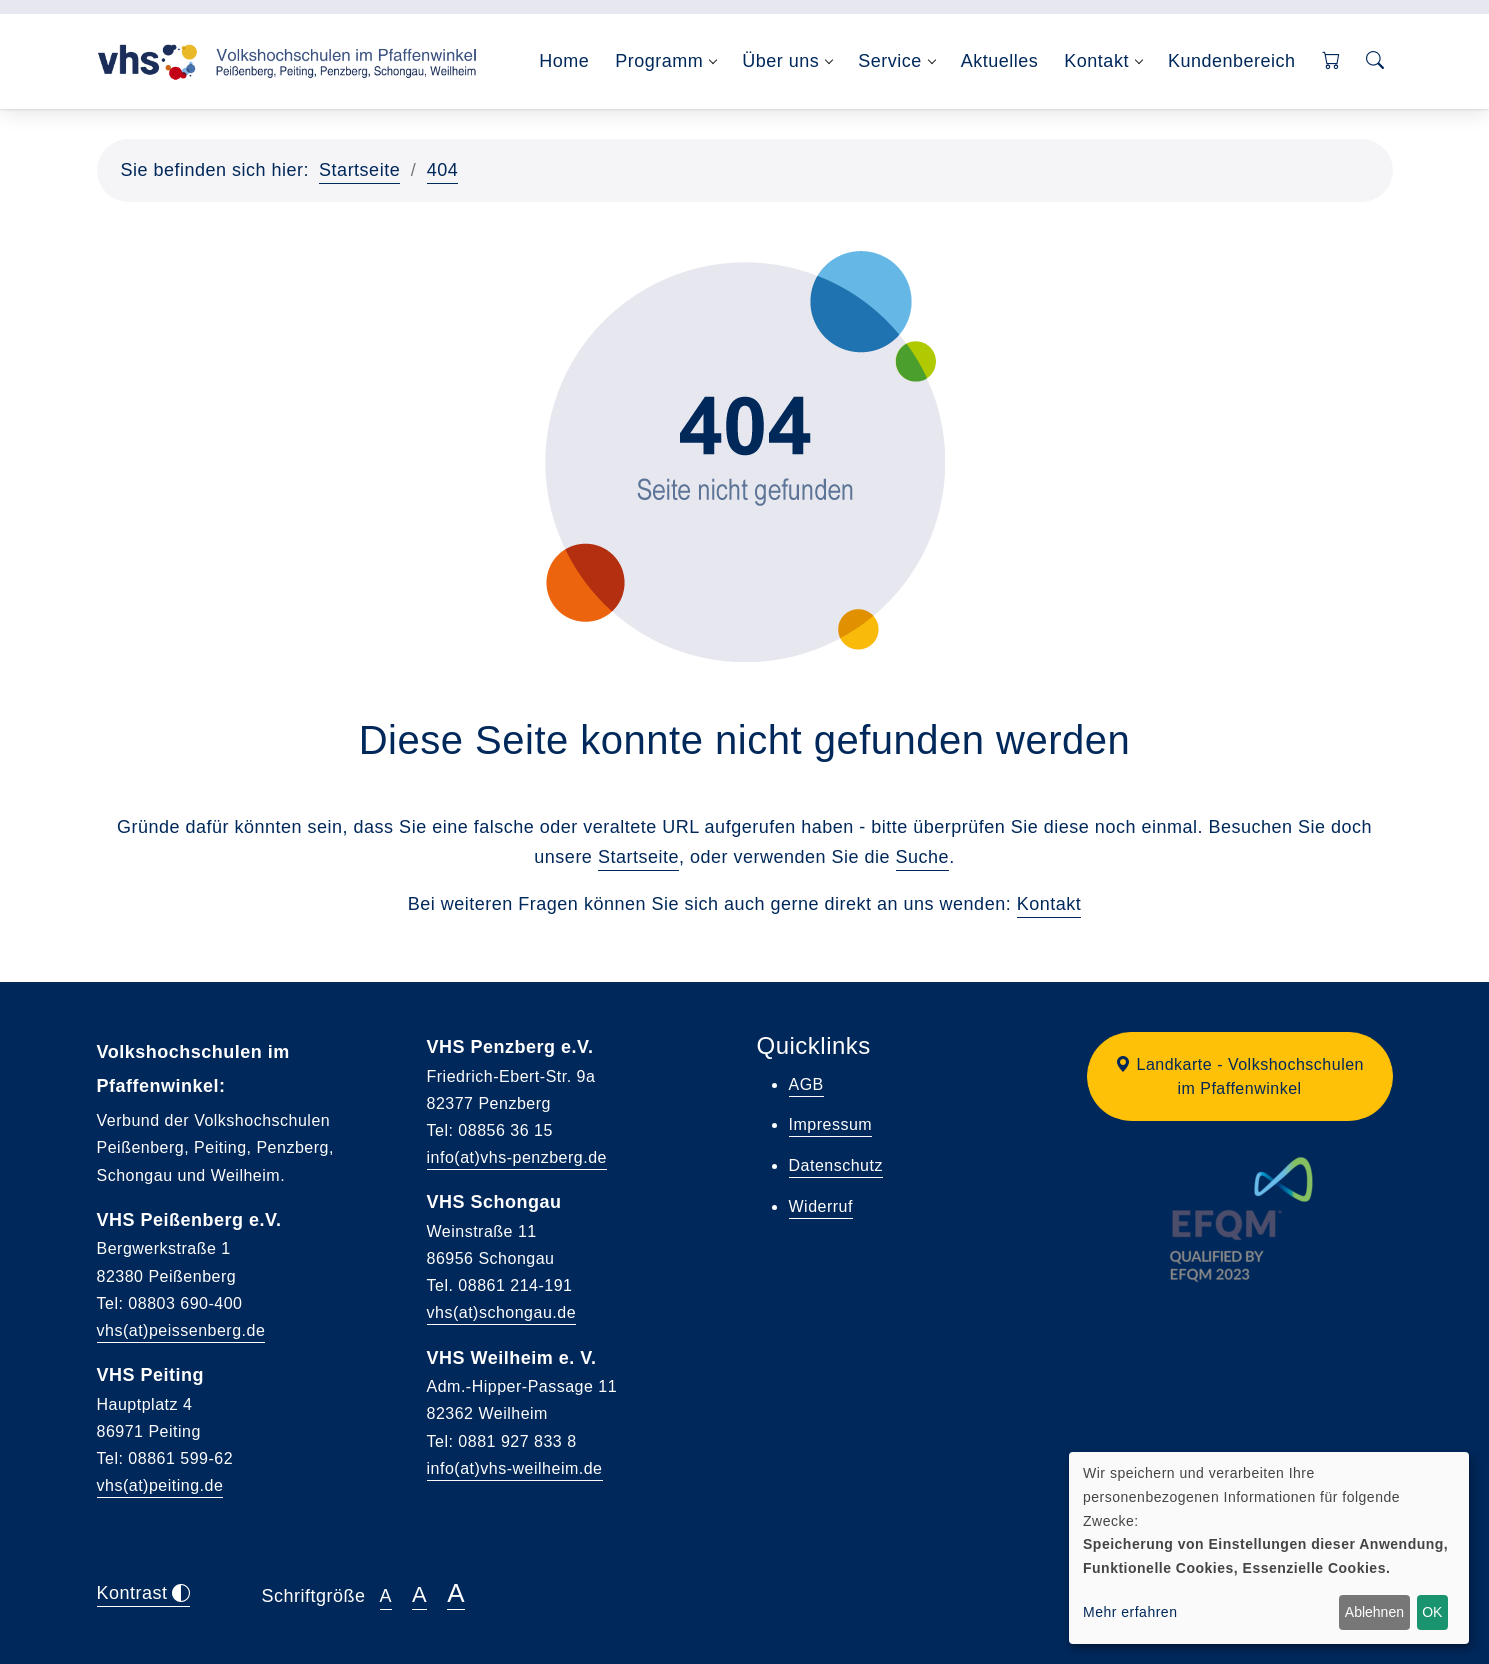  Describe the element at coordinates (515, 1468) in the screenshot. I see `info(at)vhs-weilheim.de` at that location.